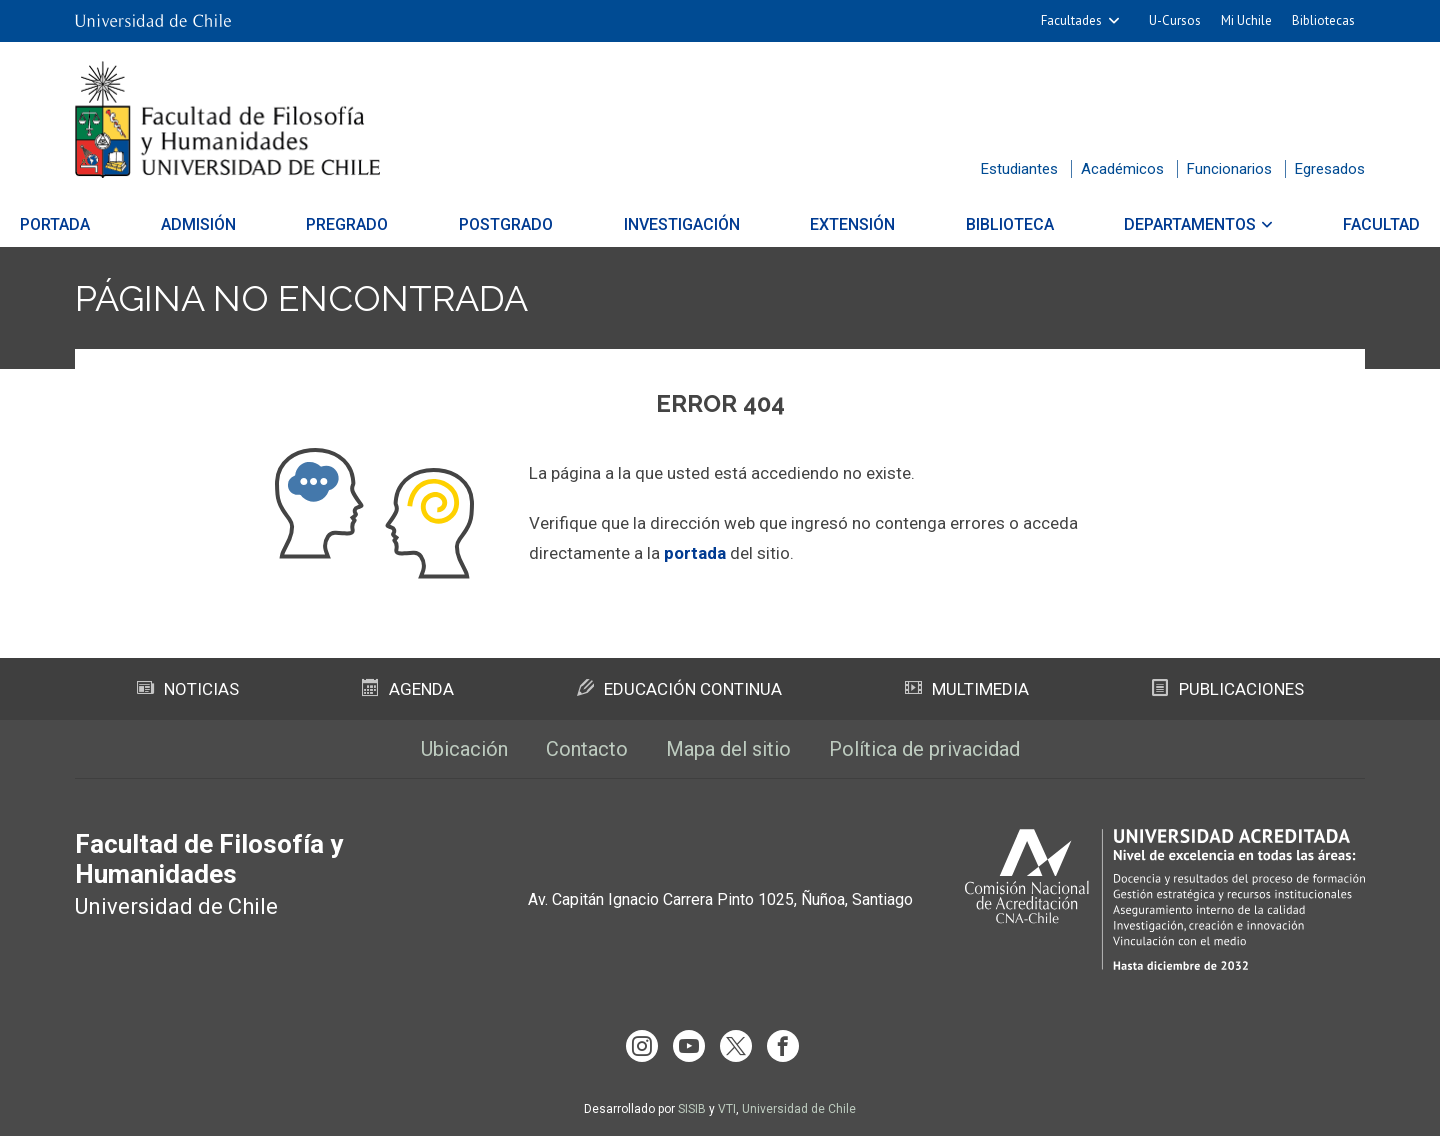 Image resolution: width=1440 pixels, height=1136 pixels. What do you see at coordinates (692, 1109) in the screenshot?
I see `SISIB` at bounding box center [692, 1109].